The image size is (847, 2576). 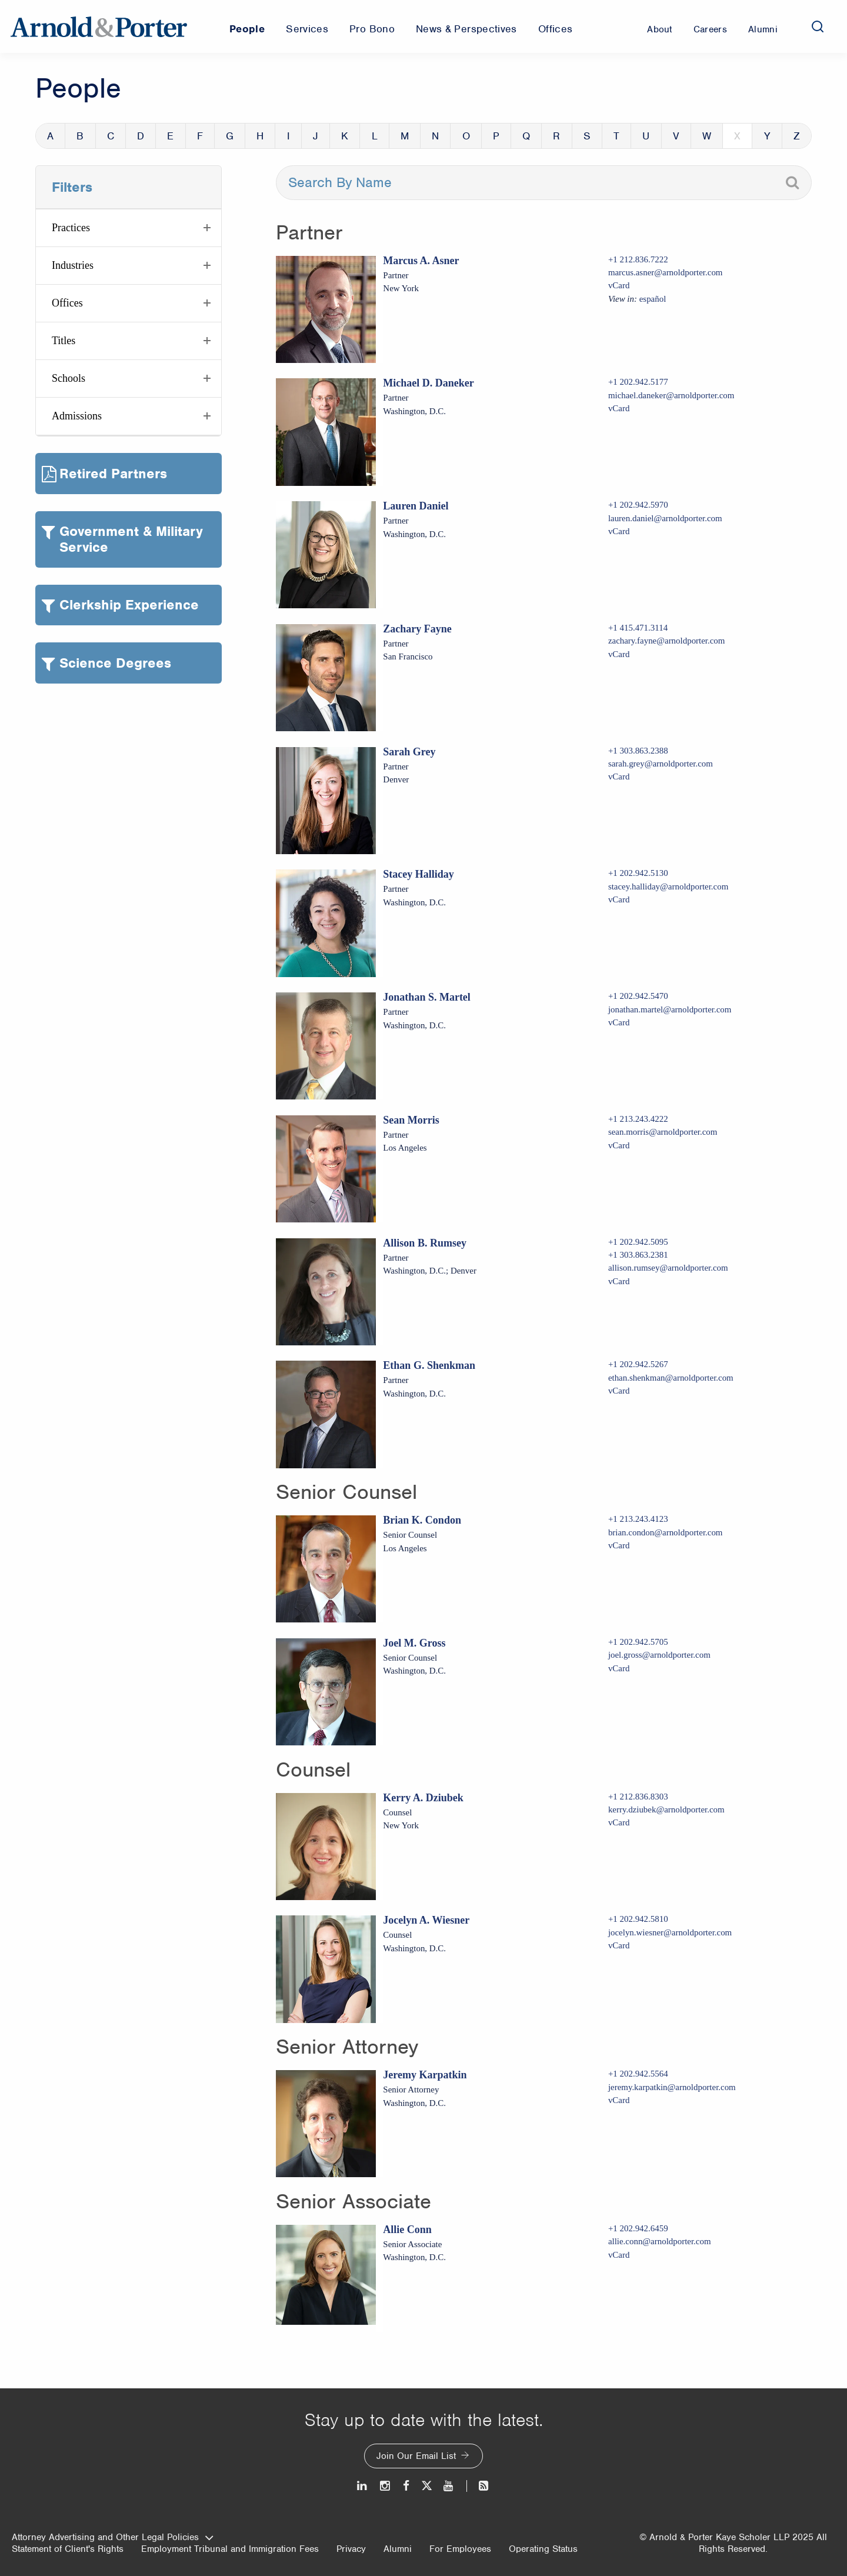 I want to click on vCard [Download Jocelyn A. Wiesner vcard], so click(x=619, y=1945).